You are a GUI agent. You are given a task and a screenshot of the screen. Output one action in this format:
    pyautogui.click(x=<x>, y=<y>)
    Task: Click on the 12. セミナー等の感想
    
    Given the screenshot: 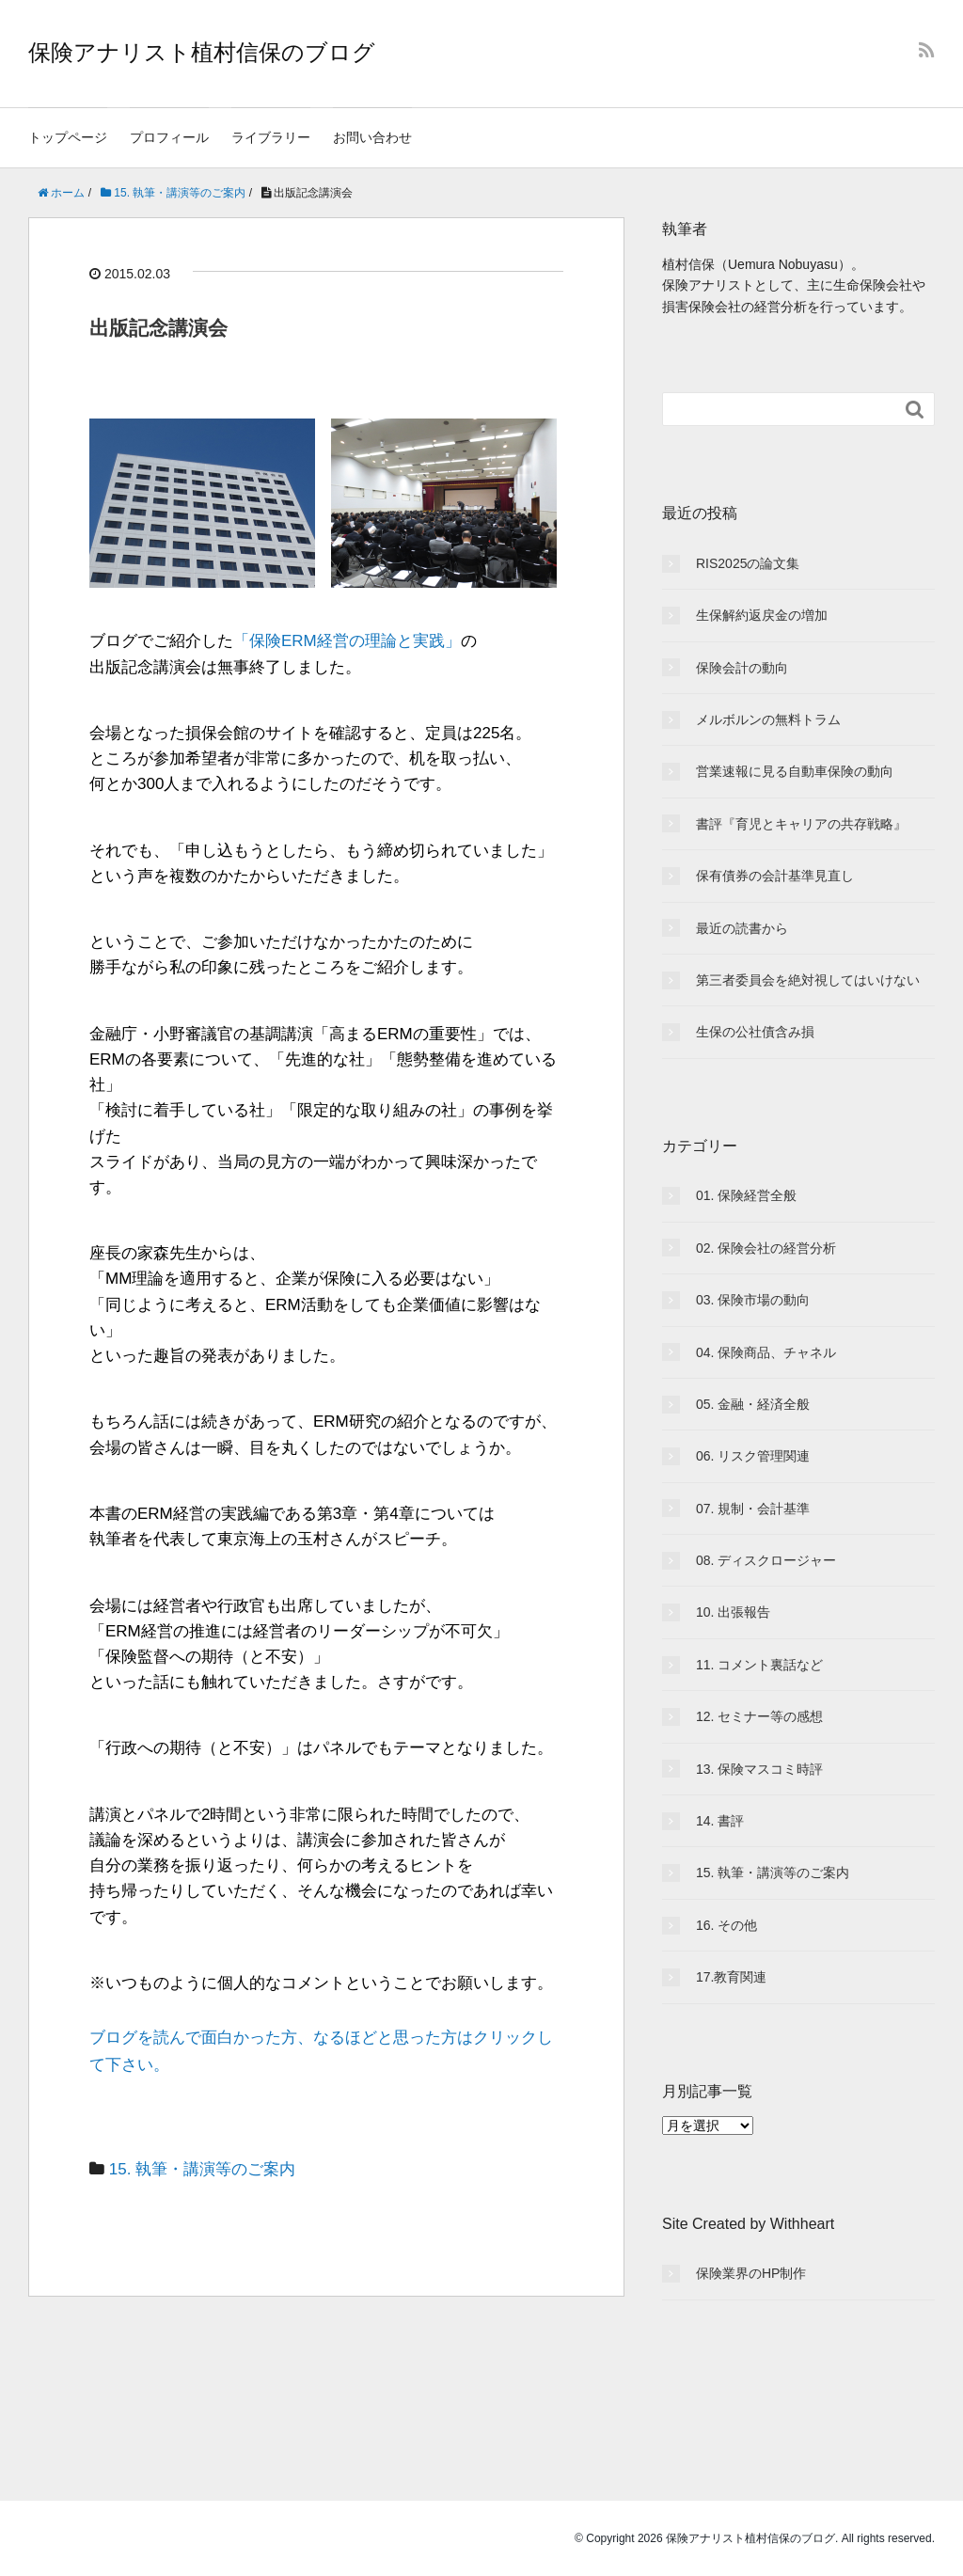 What is the action you would take?
    pyautogui.click(x=759, y=1716)
    